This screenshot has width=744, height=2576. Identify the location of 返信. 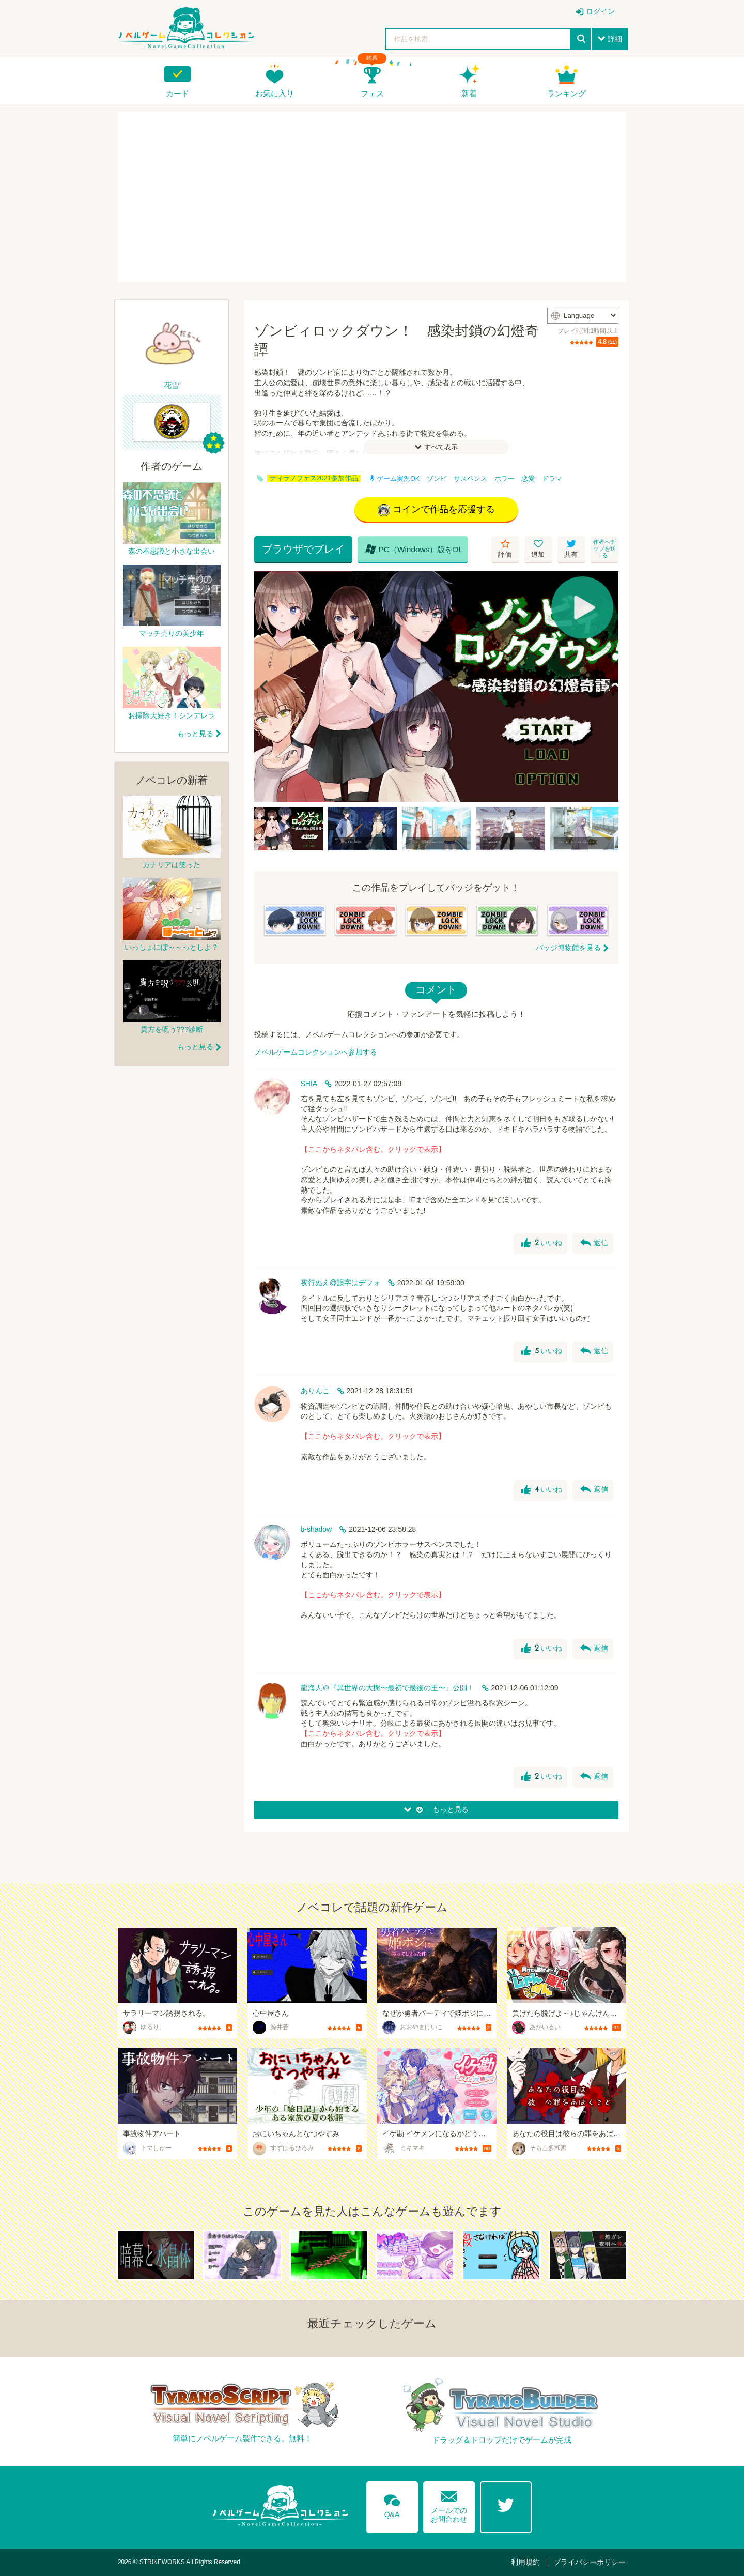
(594, 1243).